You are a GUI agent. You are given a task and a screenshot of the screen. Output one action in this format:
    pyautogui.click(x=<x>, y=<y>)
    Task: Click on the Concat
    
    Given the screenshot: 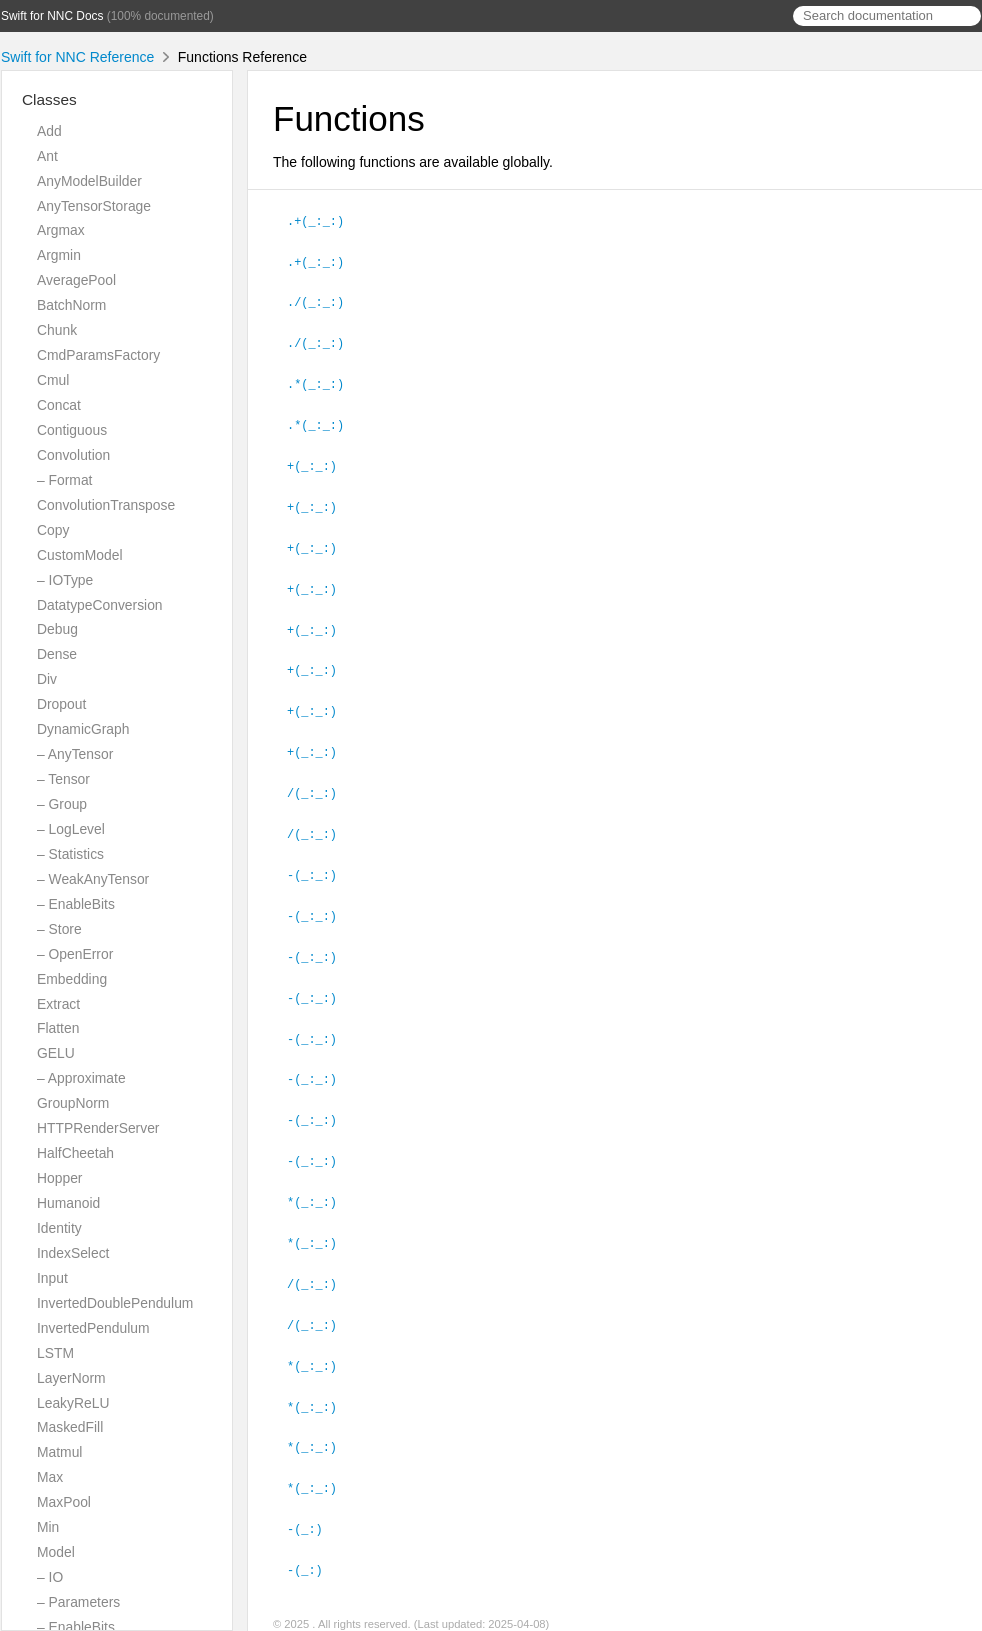 What is the action you would take?
    pyautogui.click(x=59, y=405)
    